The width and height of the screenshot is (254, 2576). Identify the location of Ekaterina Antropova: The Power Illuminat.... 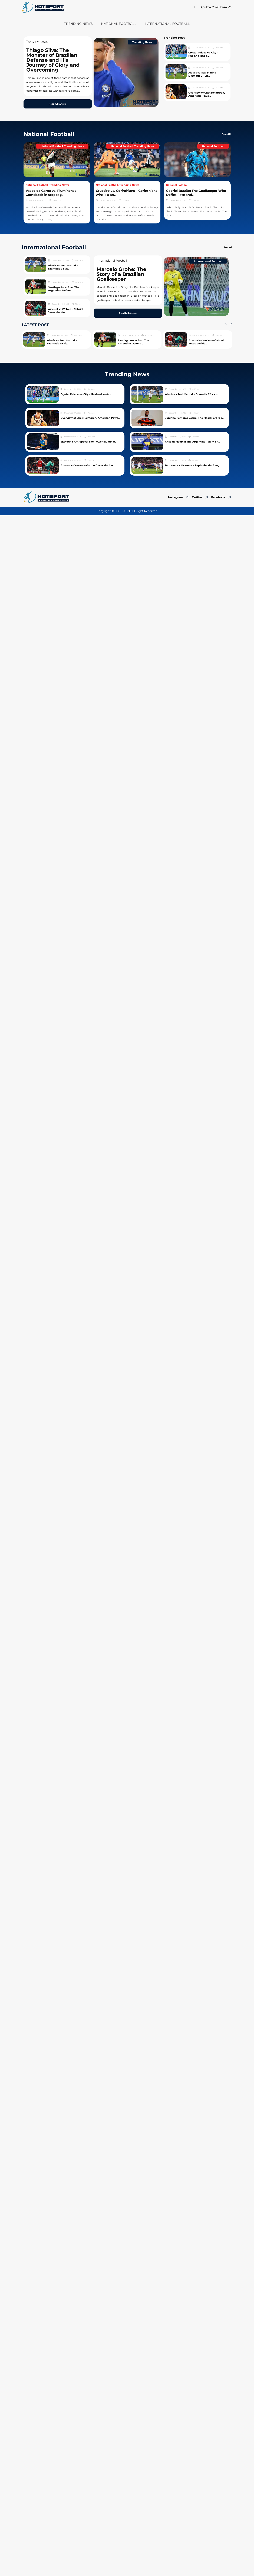
(89, 441).